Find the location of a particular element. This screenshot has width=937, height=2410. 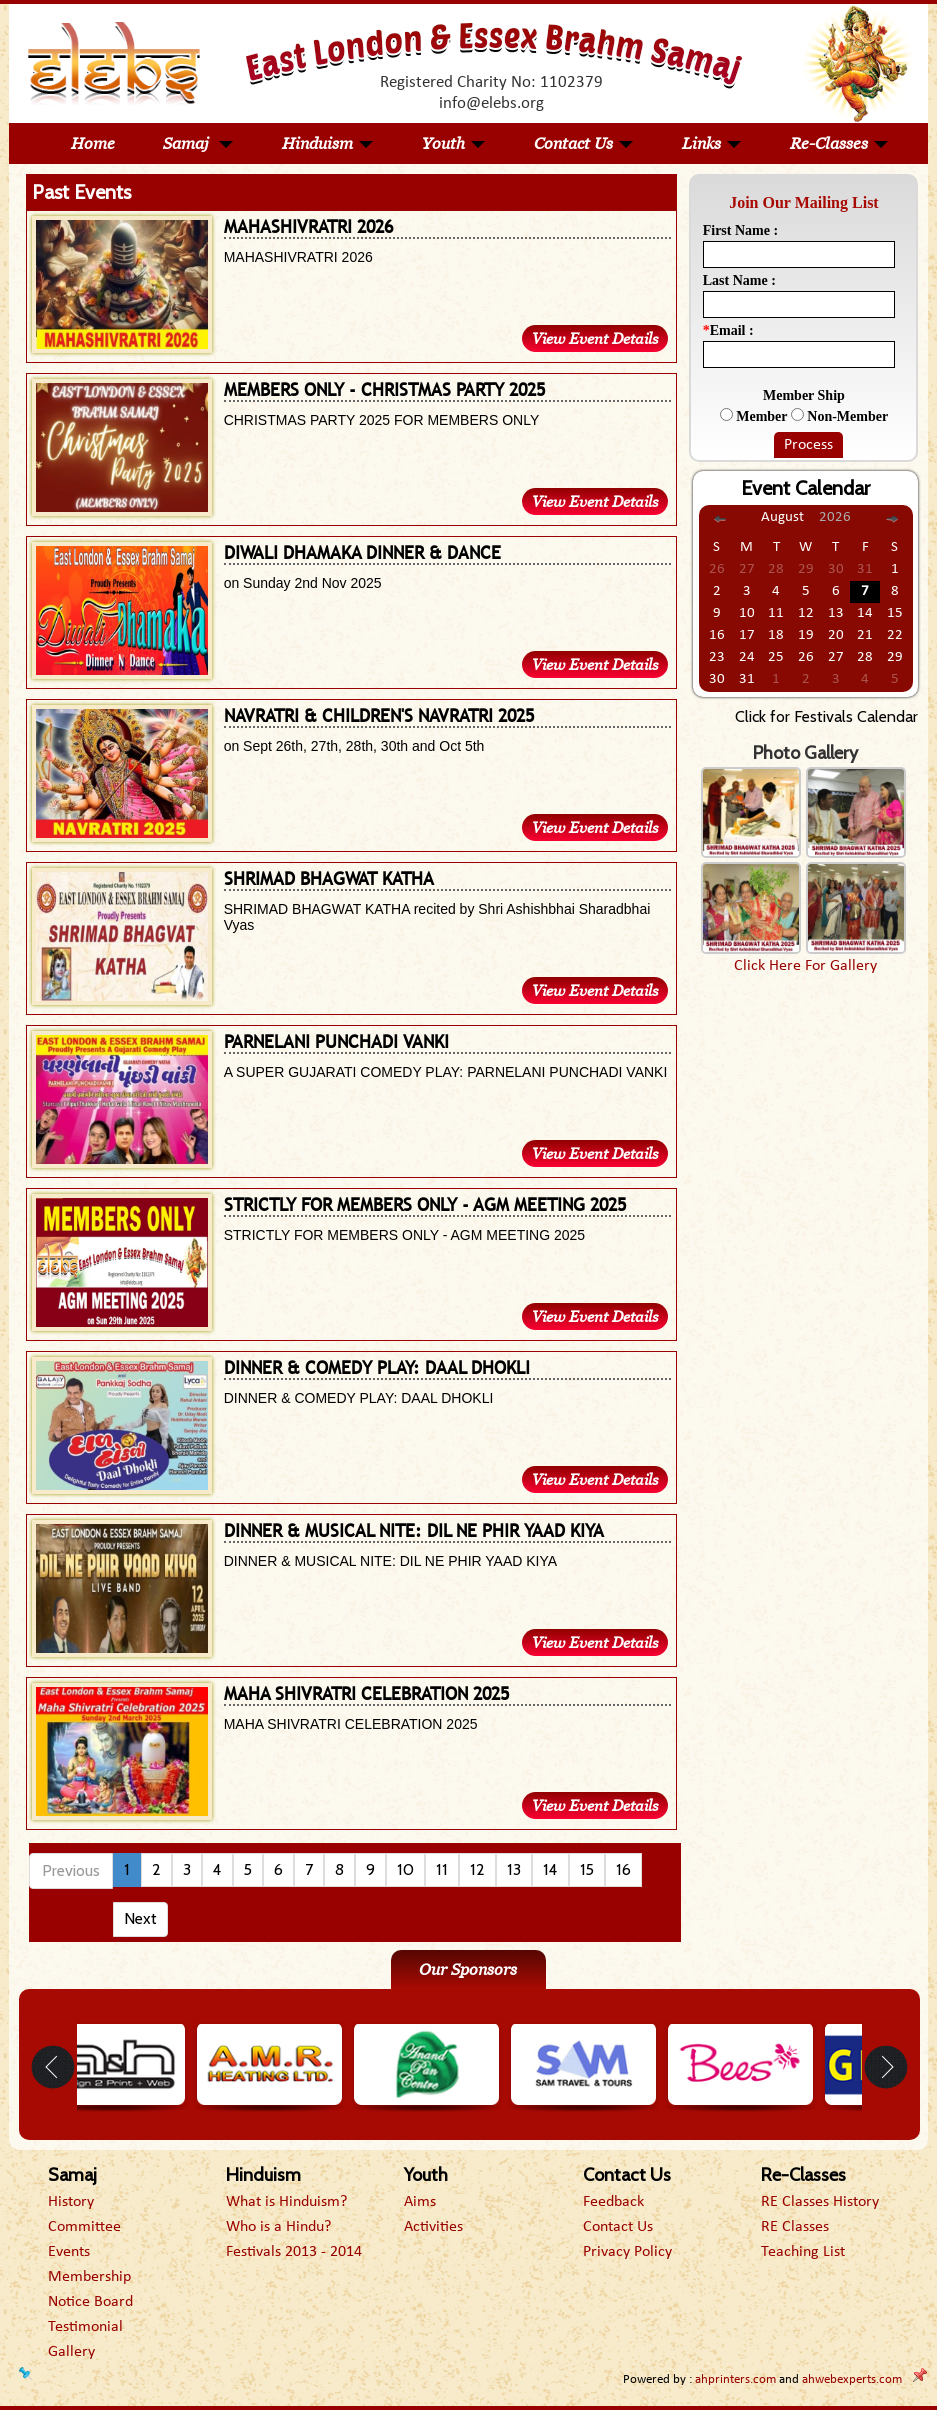

Testimonial is located at coordinates (85, 2327).